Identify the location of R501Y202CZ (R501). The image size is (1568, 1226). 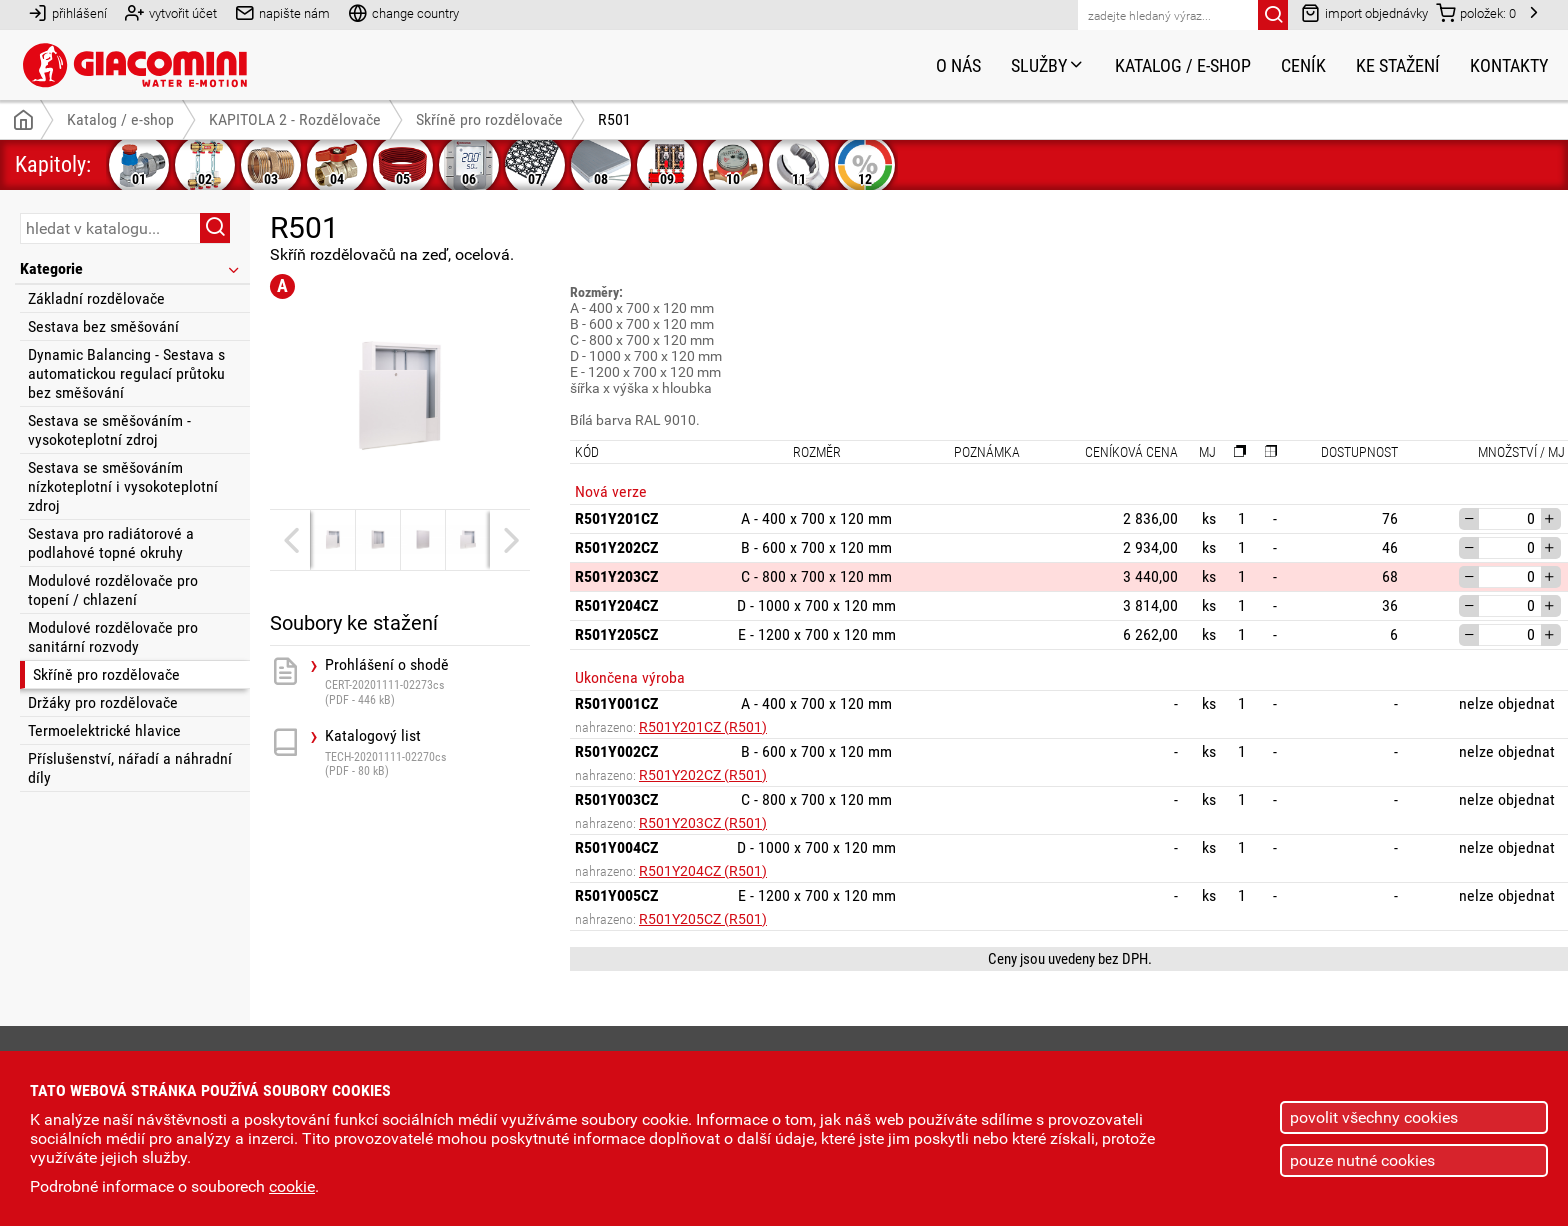
(703, 775).